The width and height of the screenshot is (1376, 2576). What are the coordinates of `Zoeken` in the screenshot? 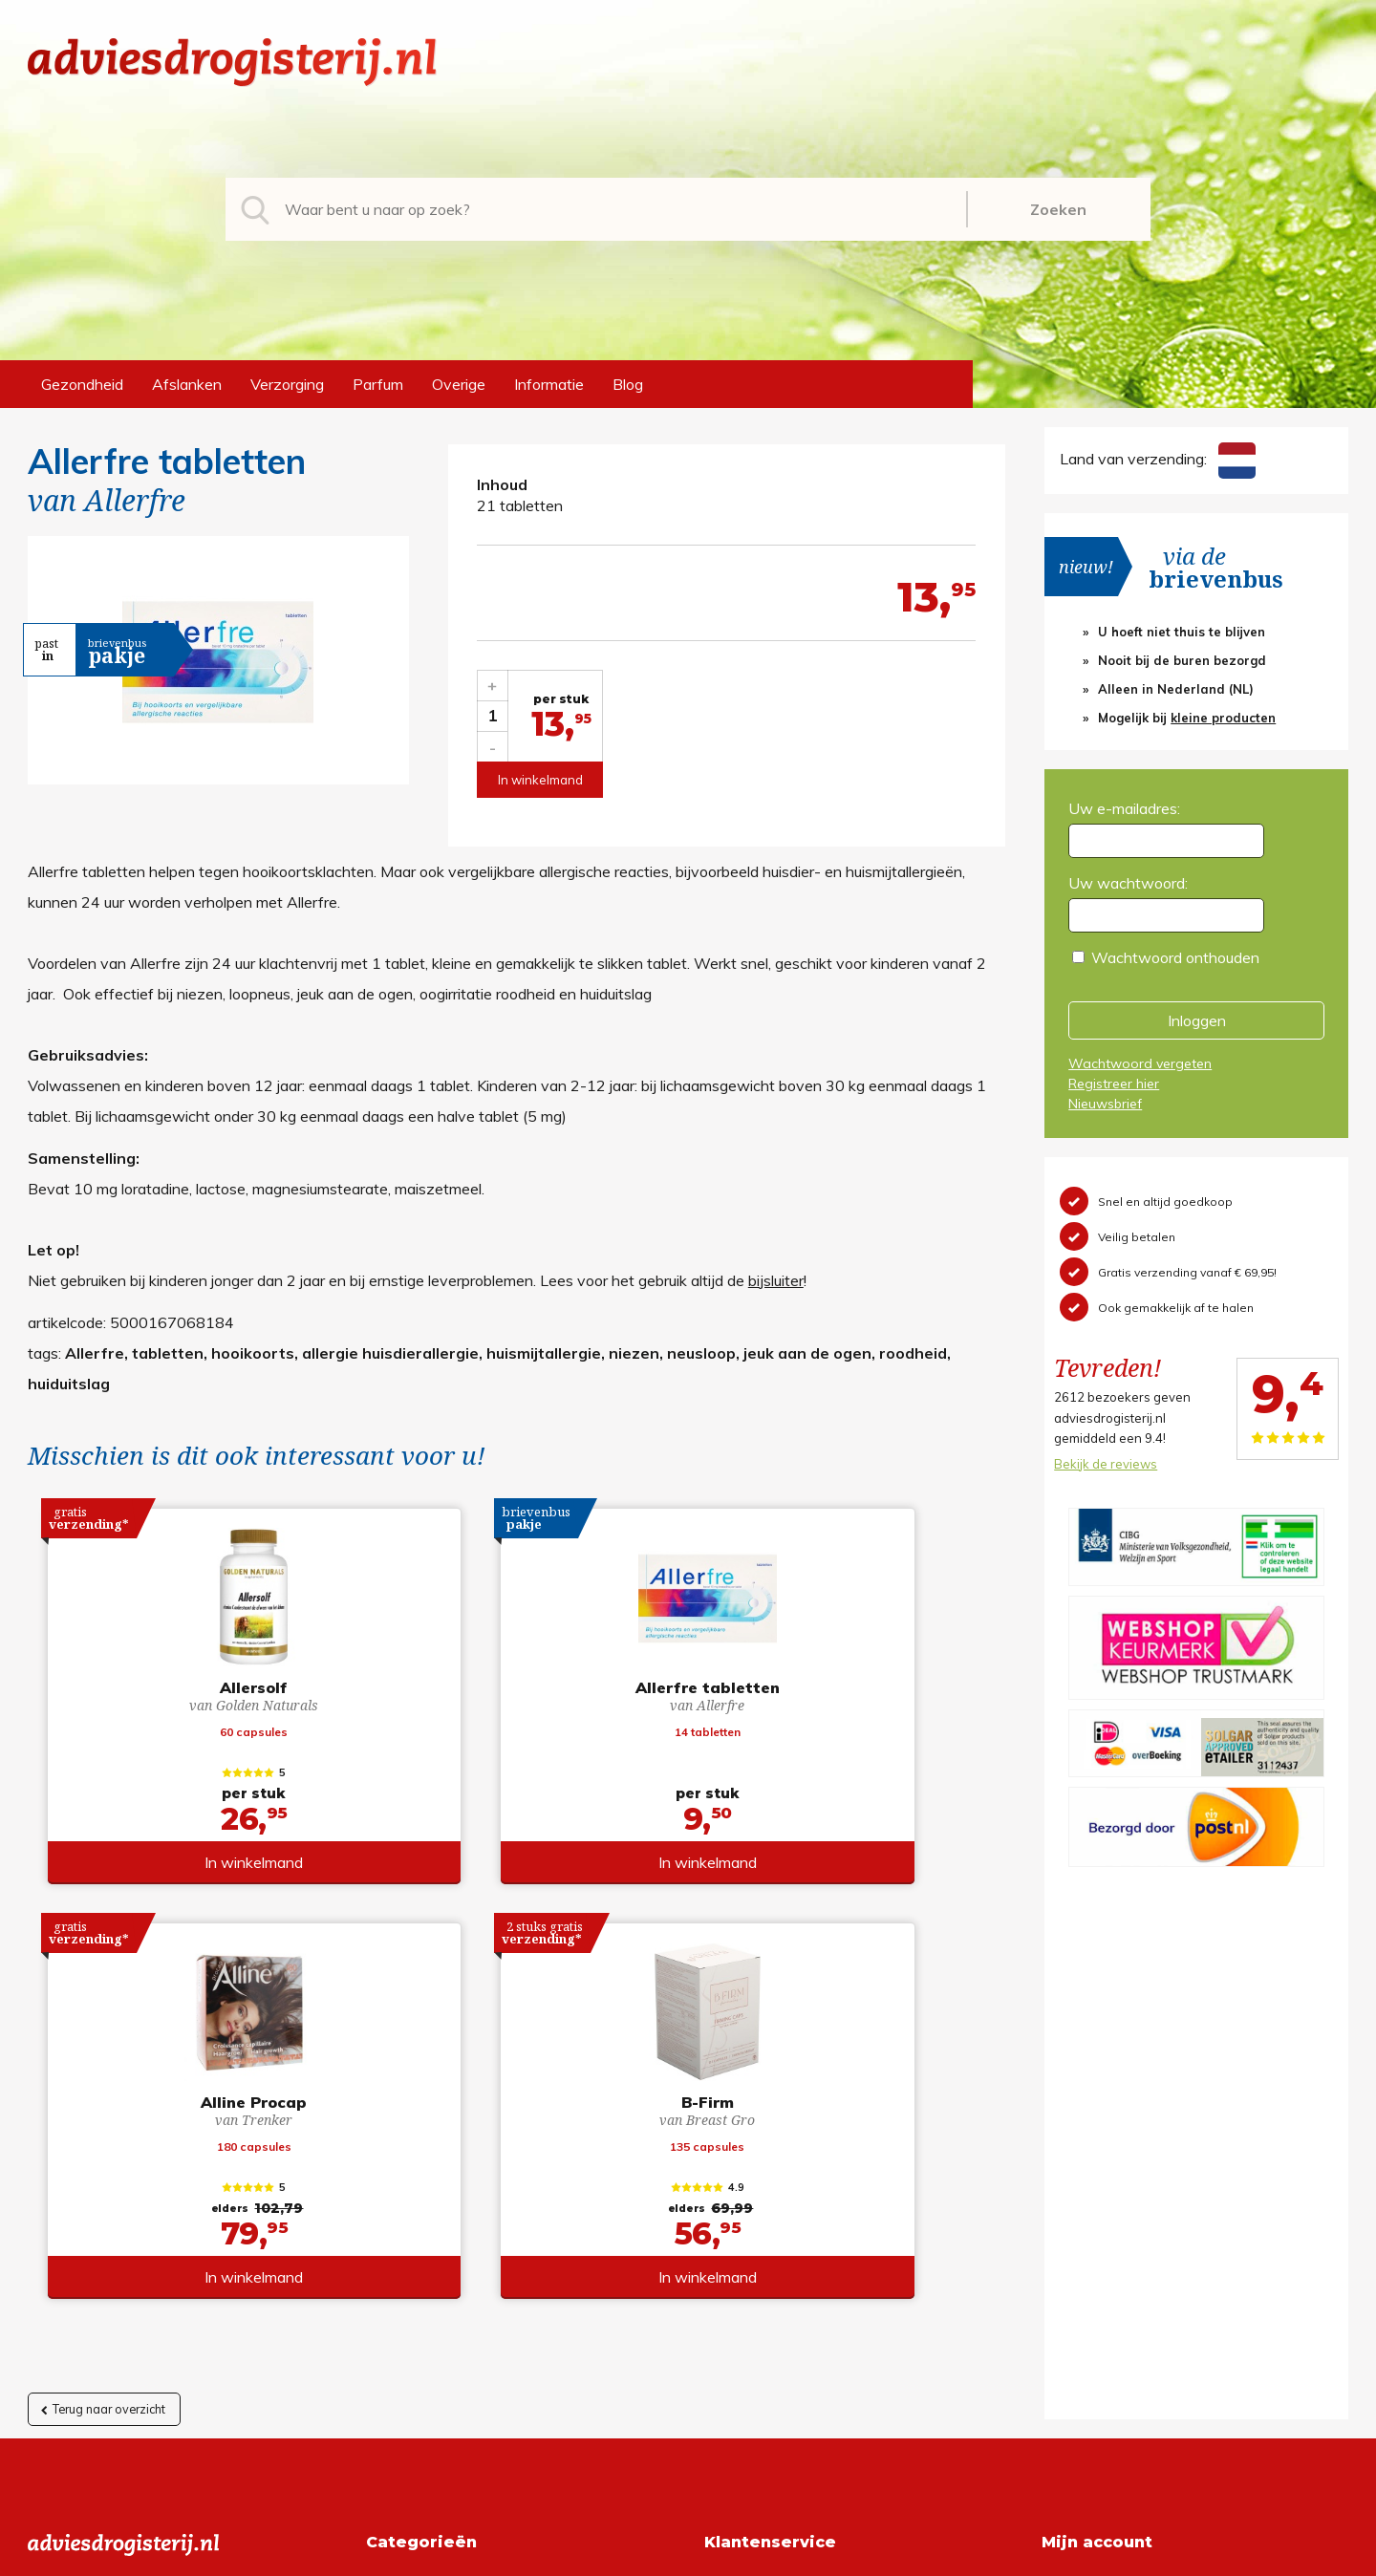 It's located at (1058, 209).